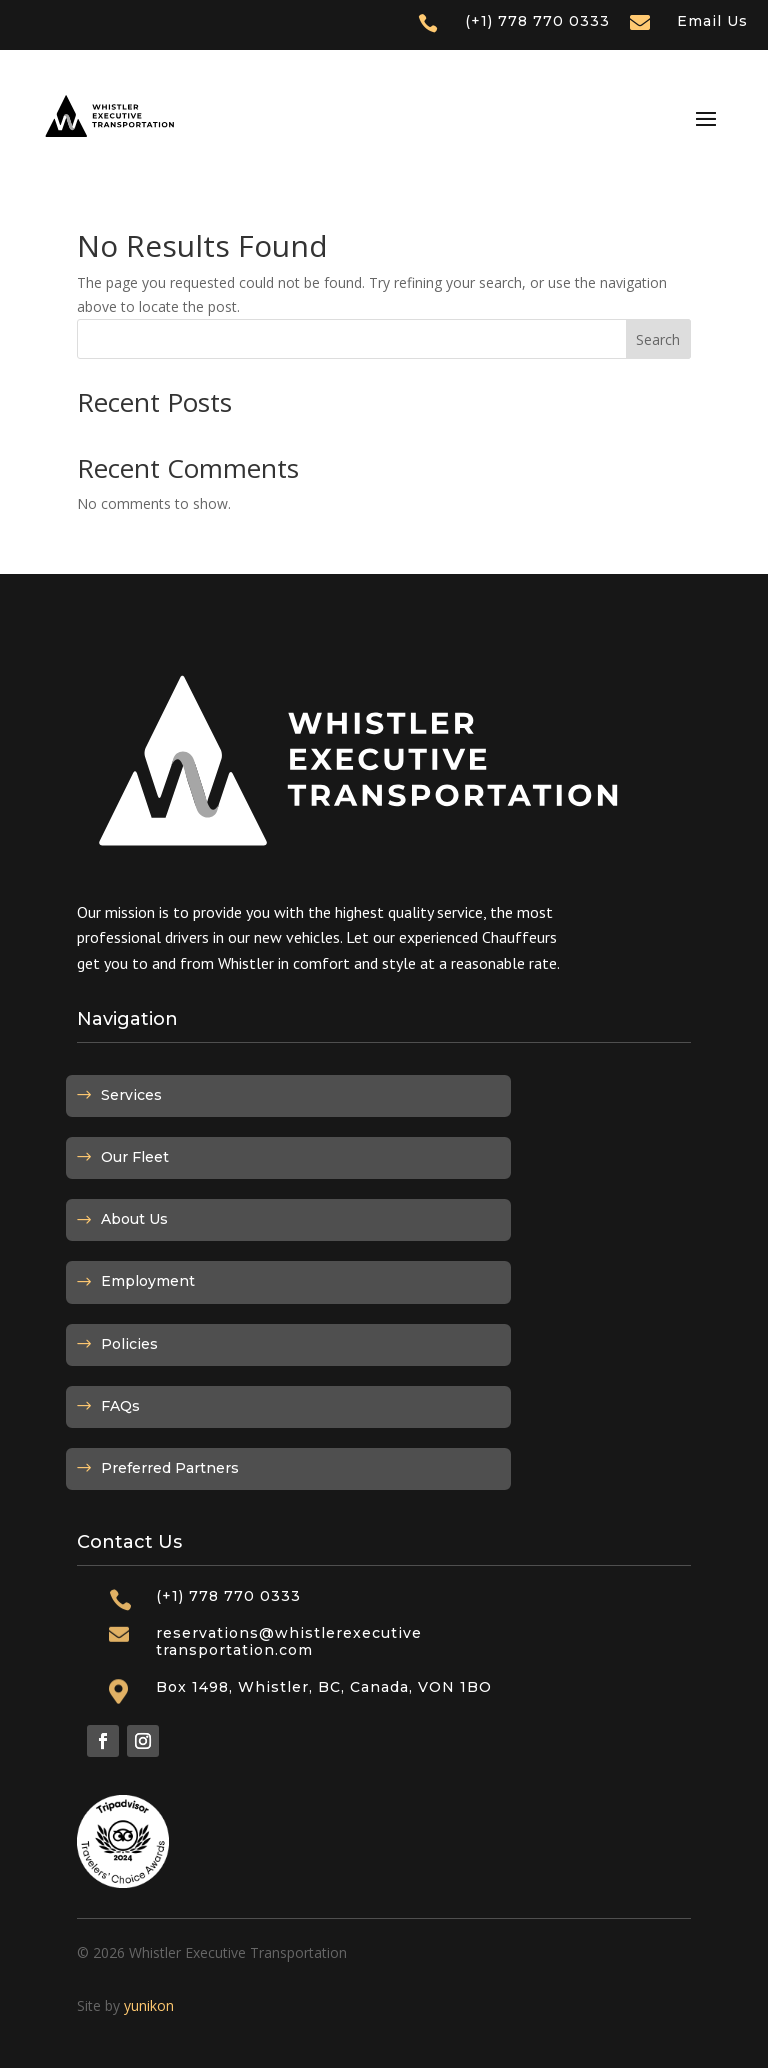  What do you see at coordinates (170, 1468) in the screenshot?
I see `Preferred Partners` at bounding box center [170, 1468].